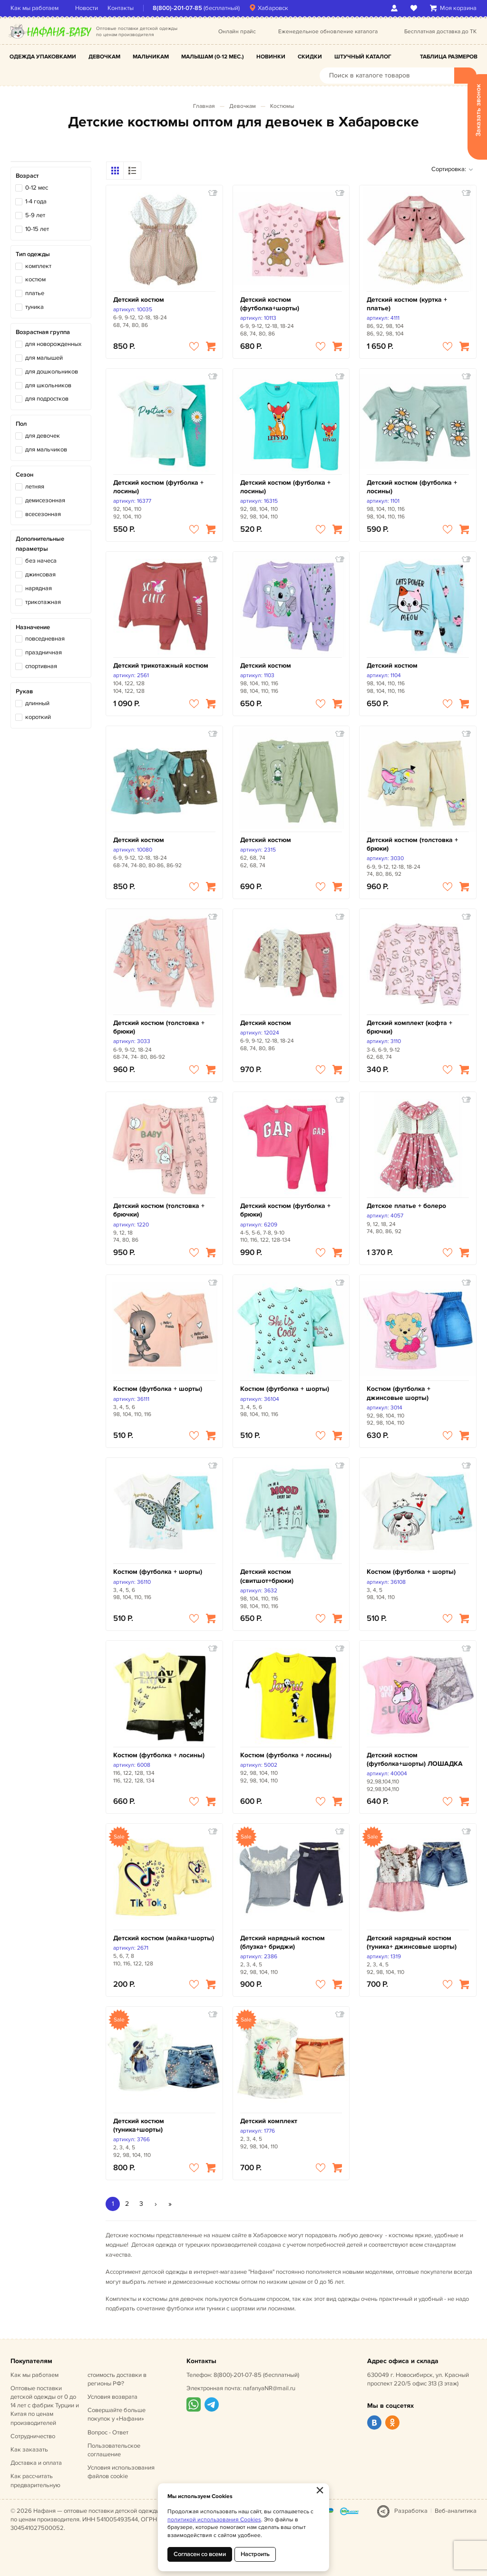 The height and width of the screenshot is (2576, 487). What do you see at coordinates (415, 1759) in the screenshot?
I see `Детский костюм (футболка+шорты) ЛОШАДКА` at bounding box center [415, 1759].